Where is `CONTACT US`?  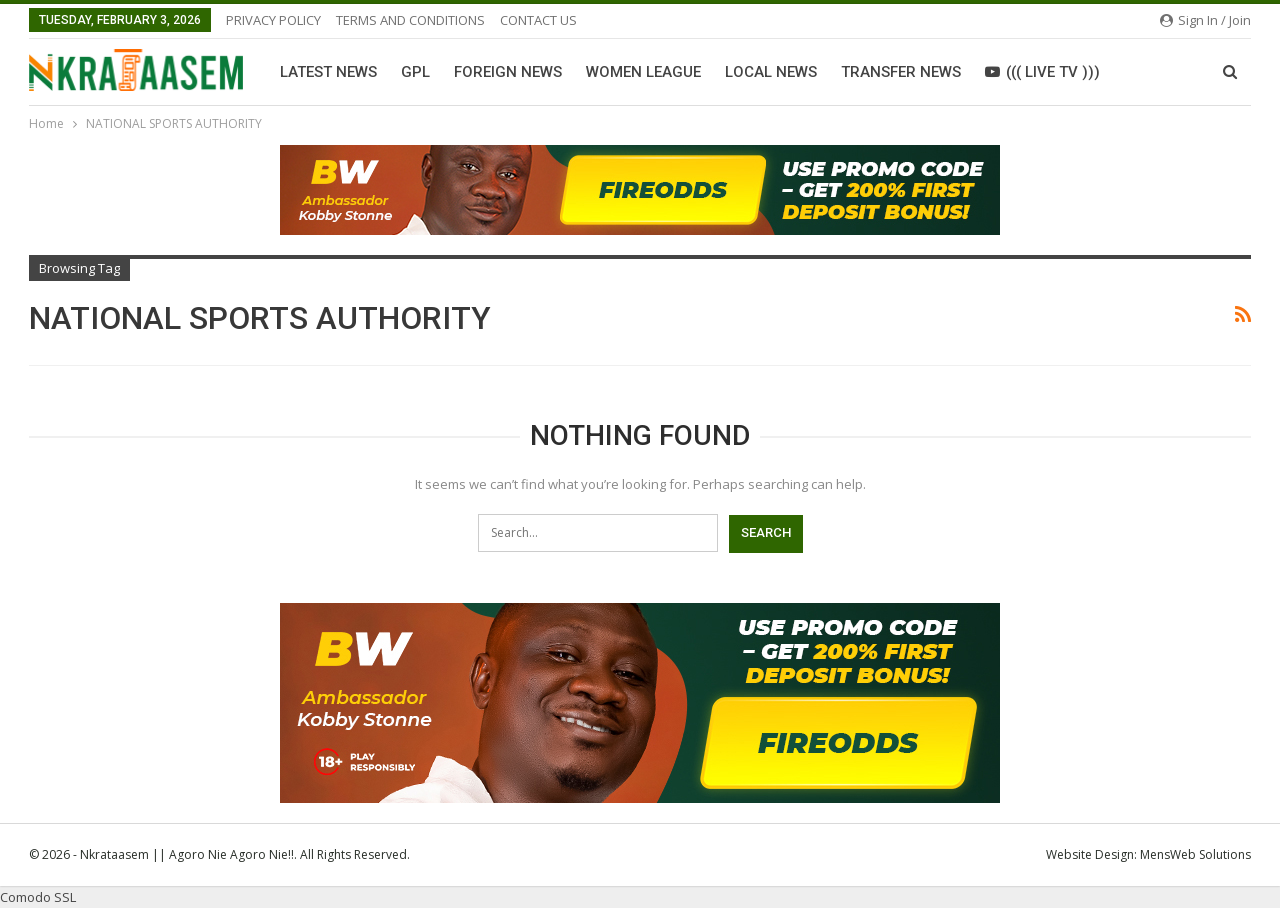 CONTACT US is located at coordinates (538, 20).